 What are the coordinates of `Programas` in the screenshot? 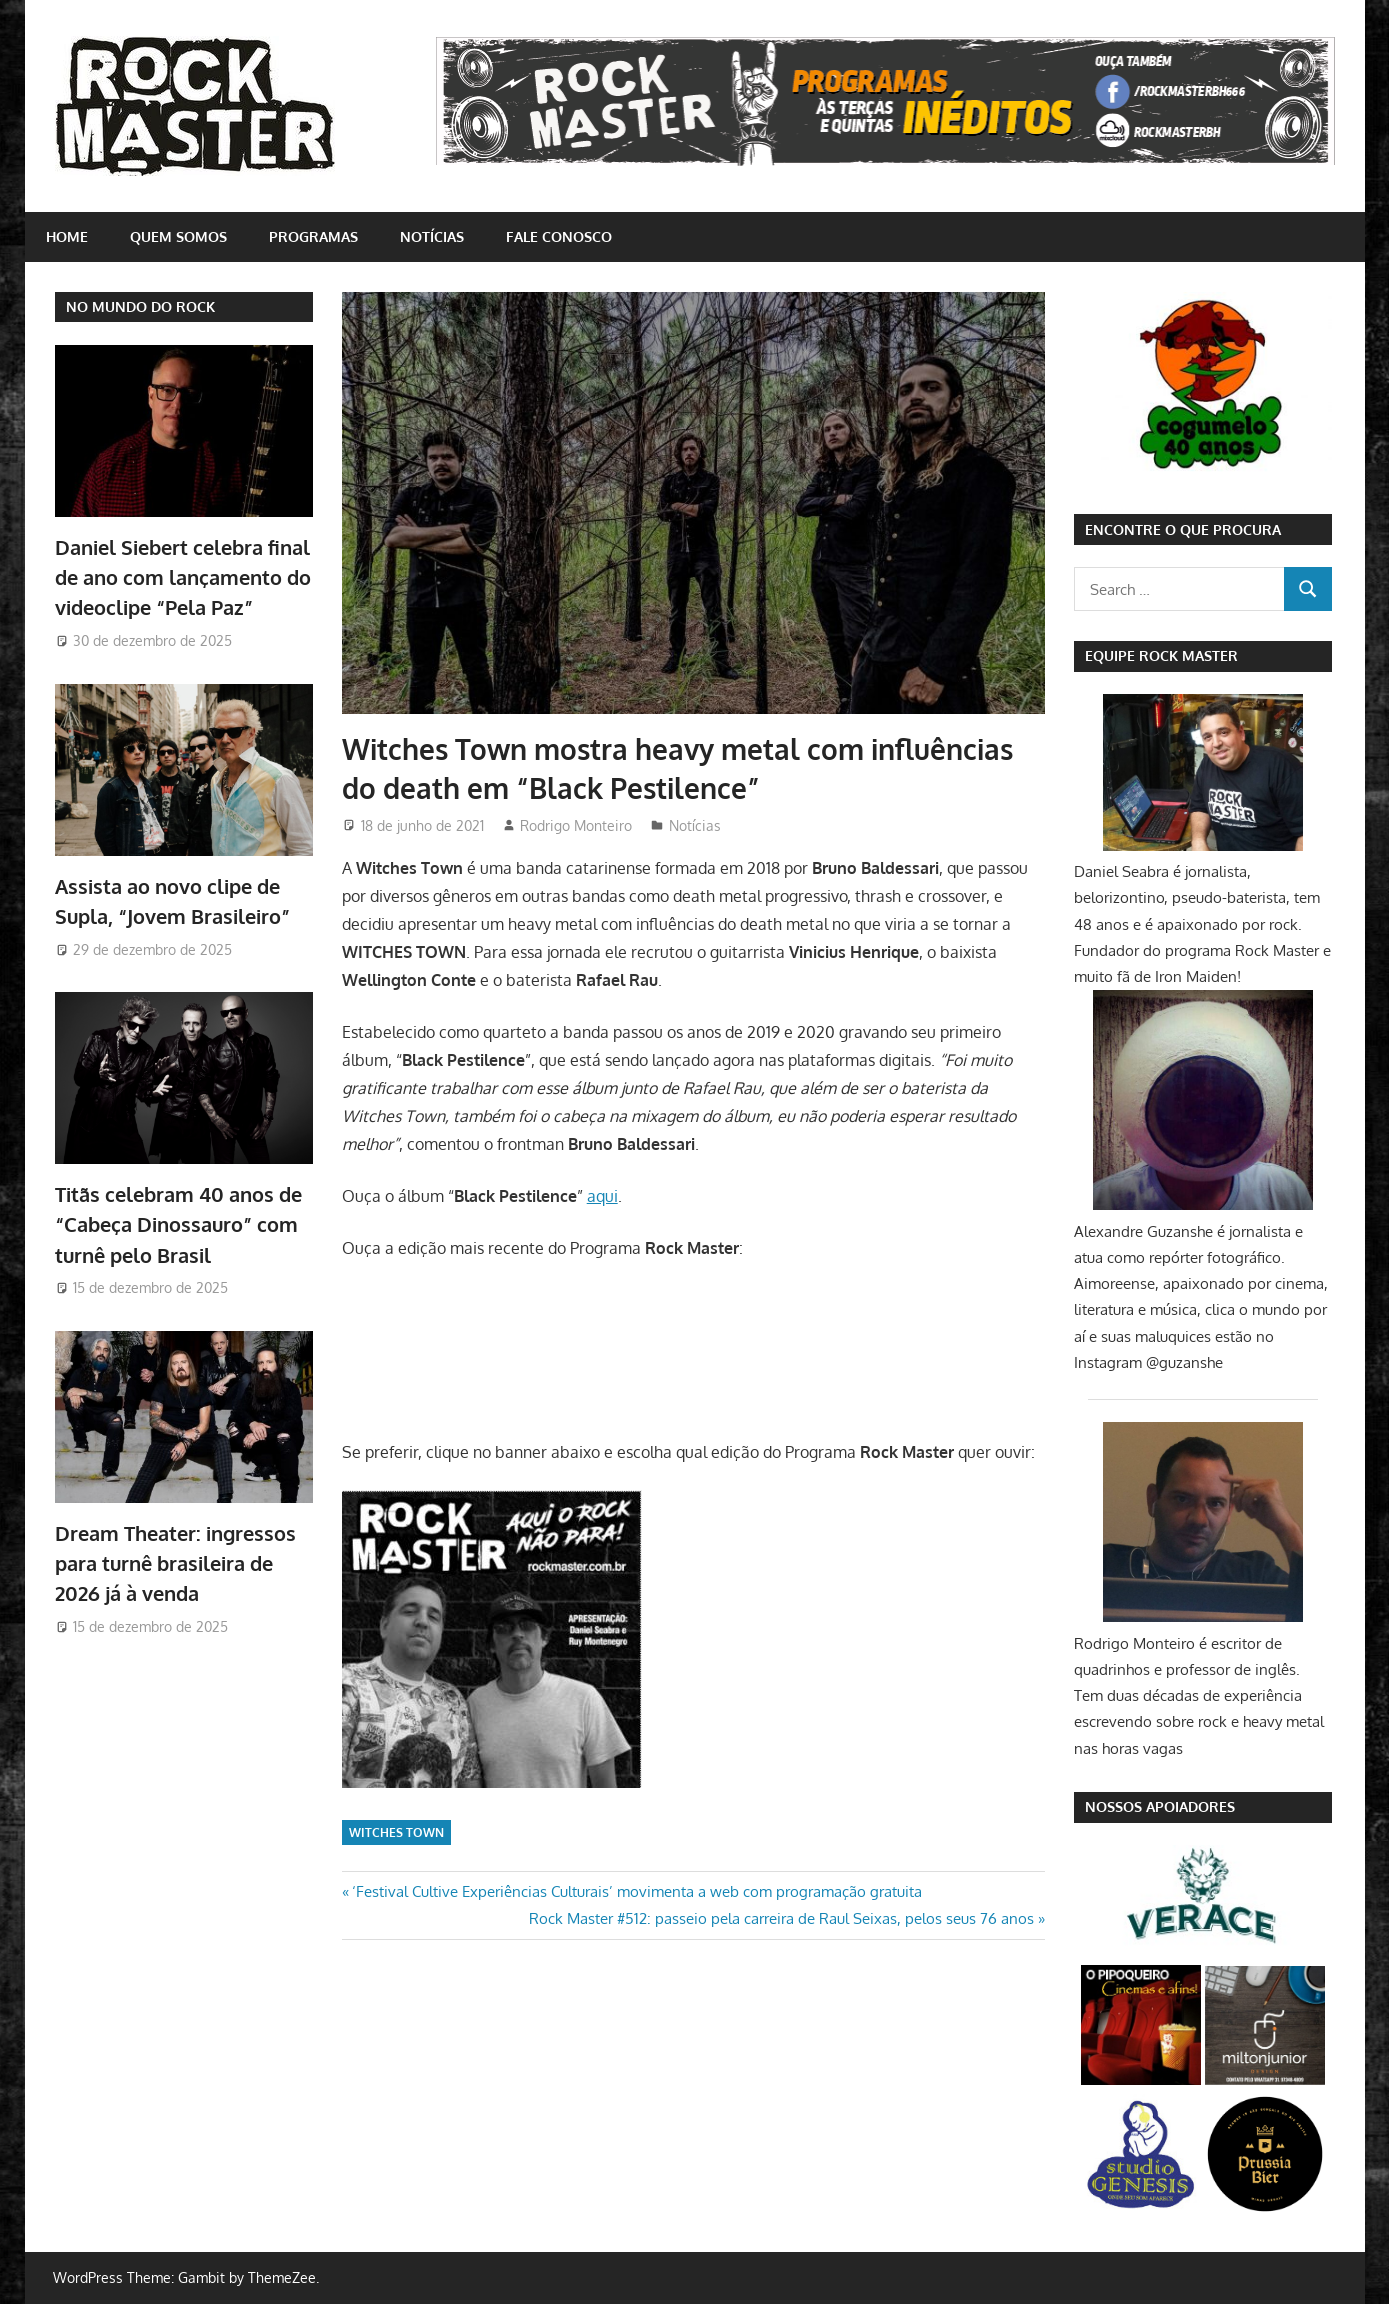 It's located at (313, 236).